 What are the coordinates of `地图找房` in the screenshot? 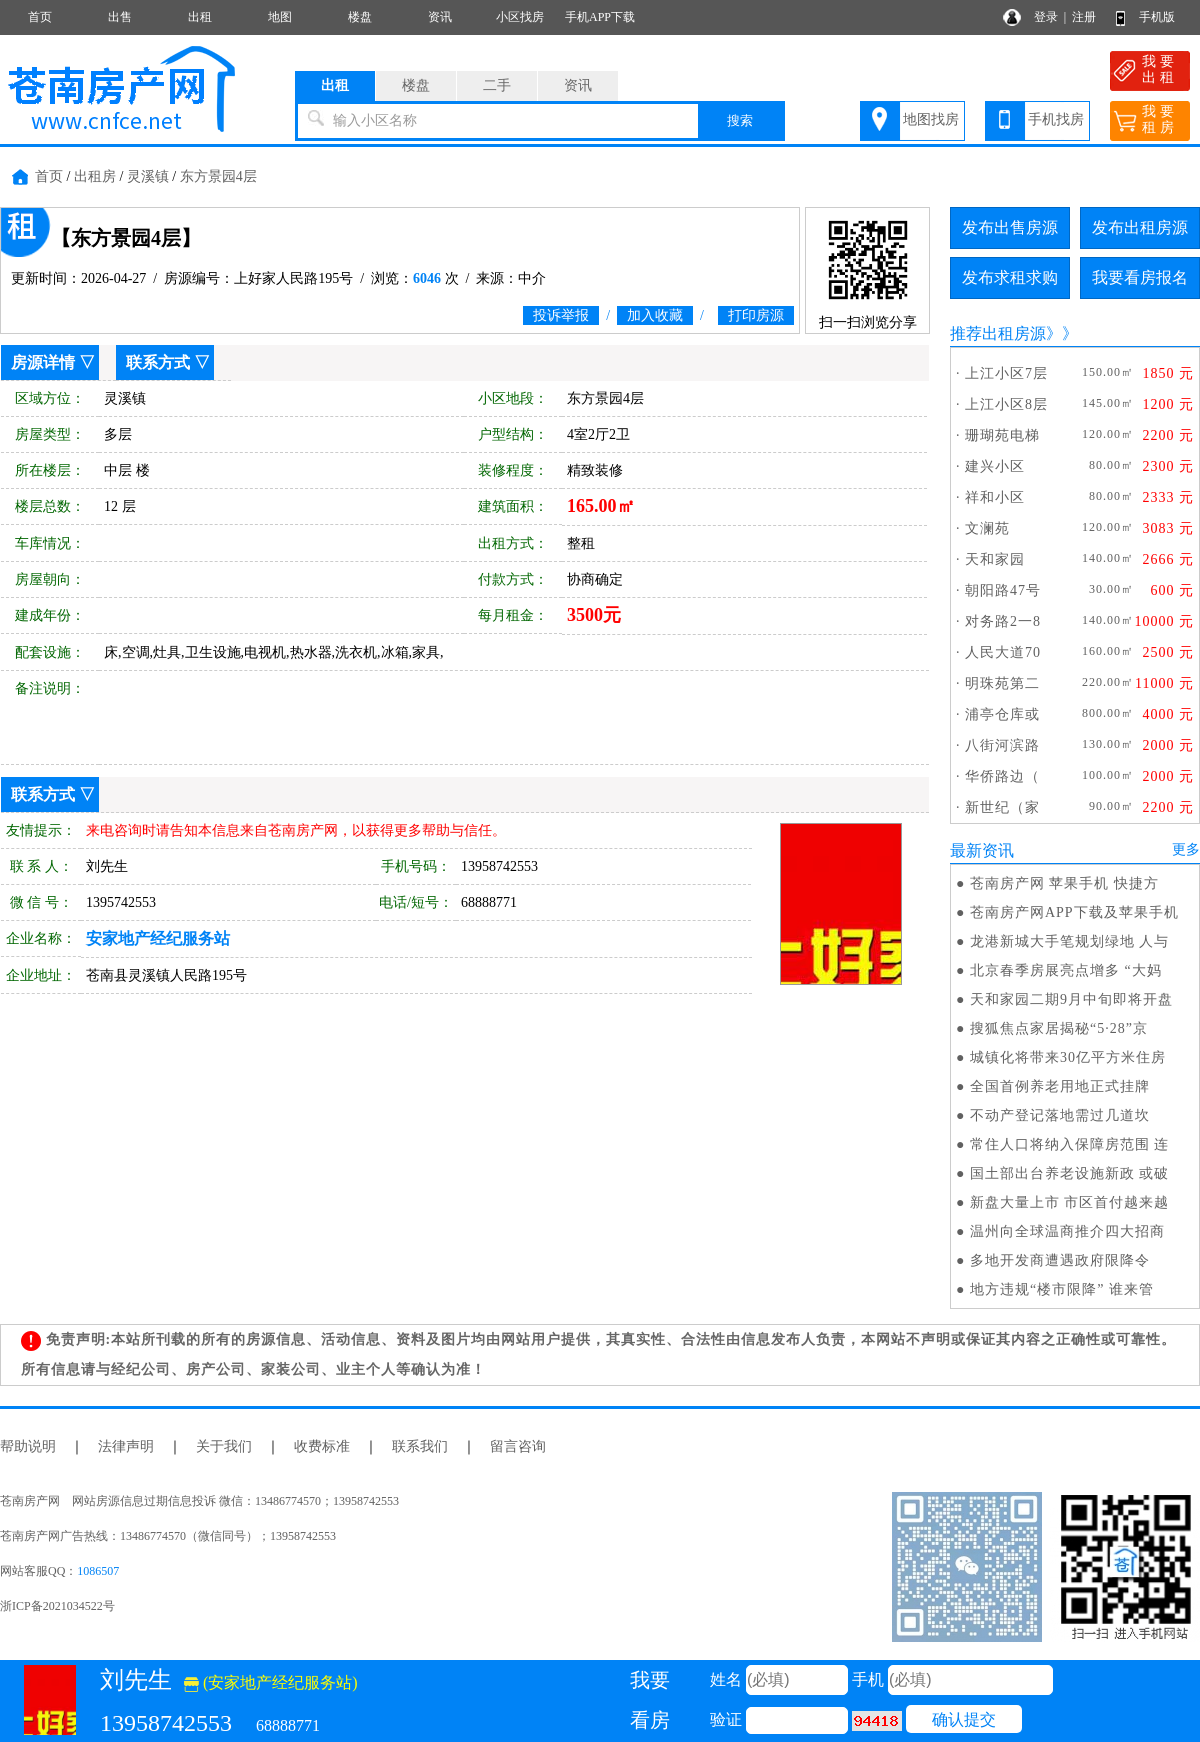 It's located at (931, 119).